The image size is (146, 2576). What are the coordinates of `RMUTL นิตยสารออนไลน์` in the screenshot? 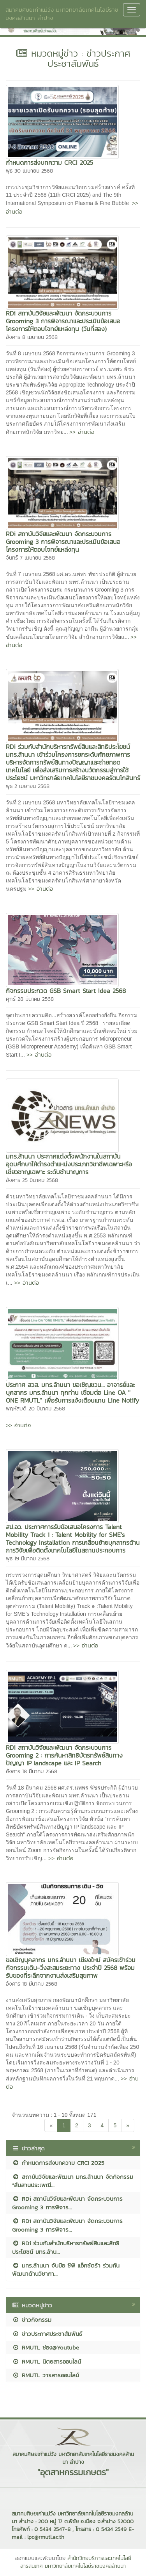 It's located at (46, 2361).